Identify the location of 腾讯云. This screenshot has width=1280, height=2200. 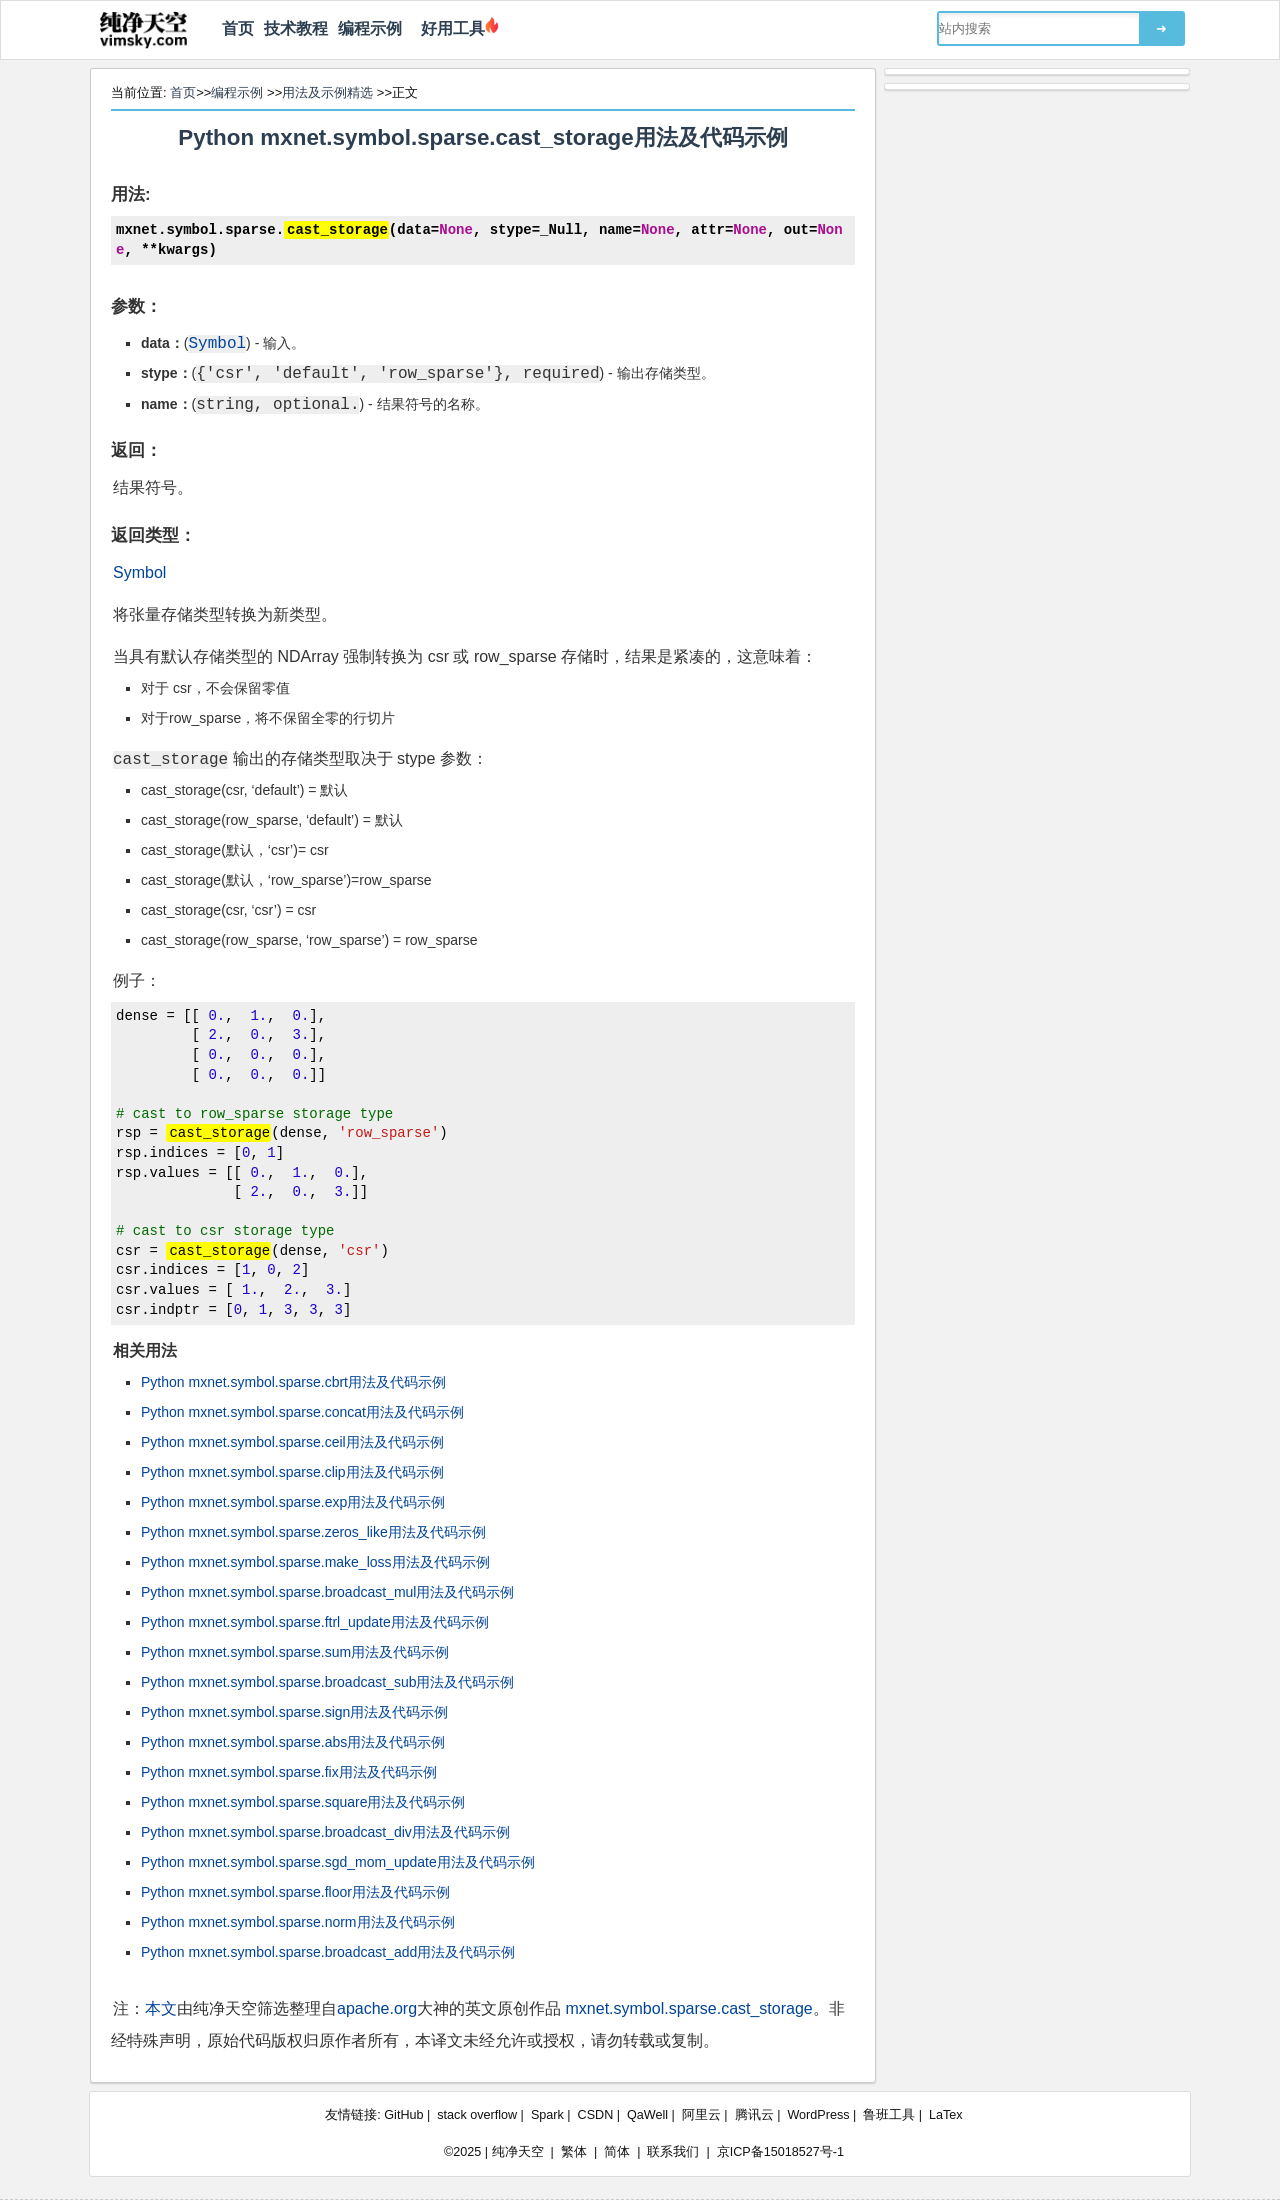
(754, 2115).